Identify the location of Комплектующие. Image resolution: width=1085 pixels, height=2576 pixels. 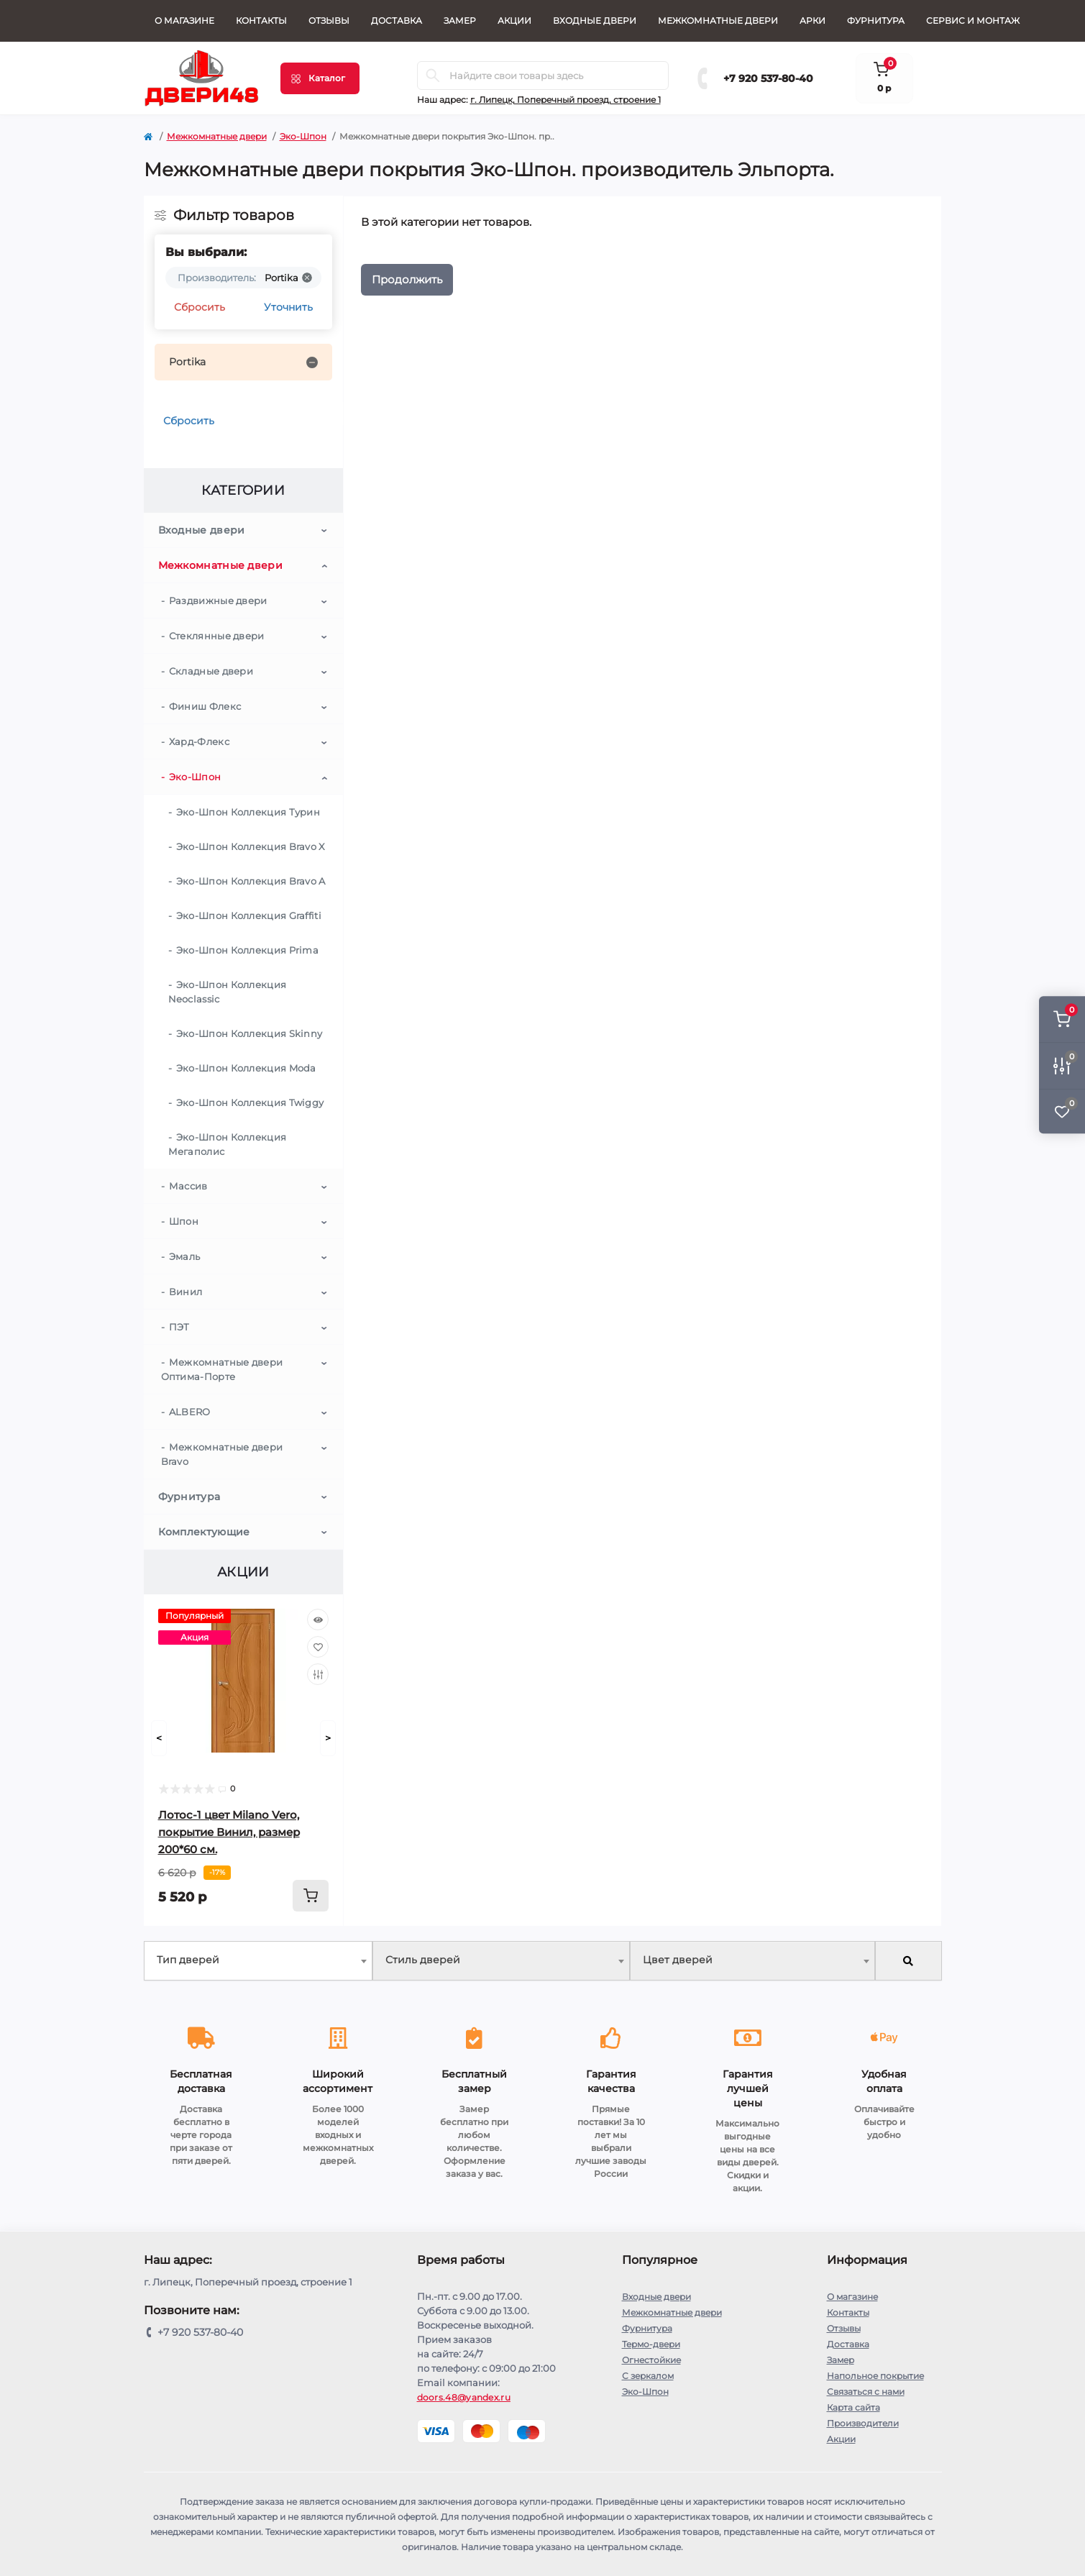
(204, 1531).